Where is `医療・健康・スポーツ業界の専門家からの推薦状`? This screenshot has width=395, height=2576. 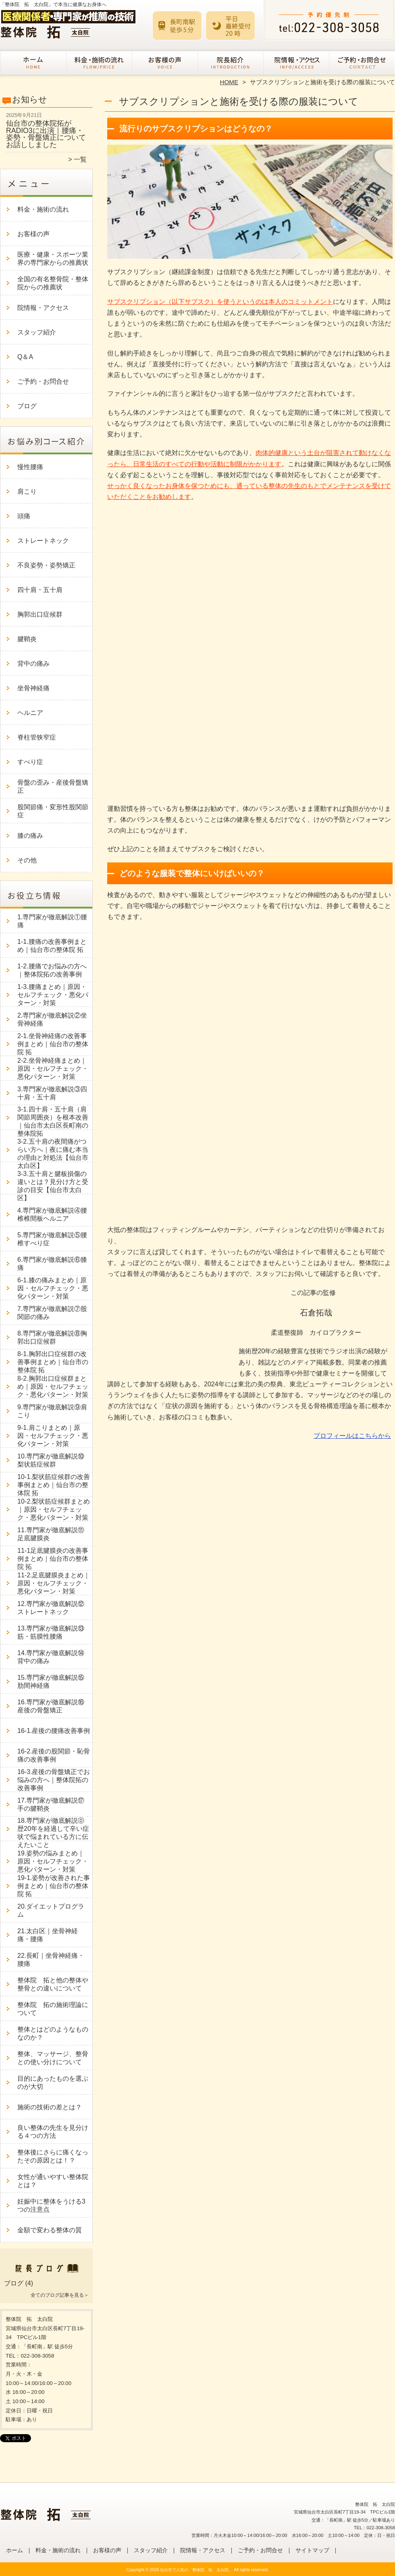
医療・健康・スポーツ業界の専門家からの推薦状 is located at coordinates (52, 258).